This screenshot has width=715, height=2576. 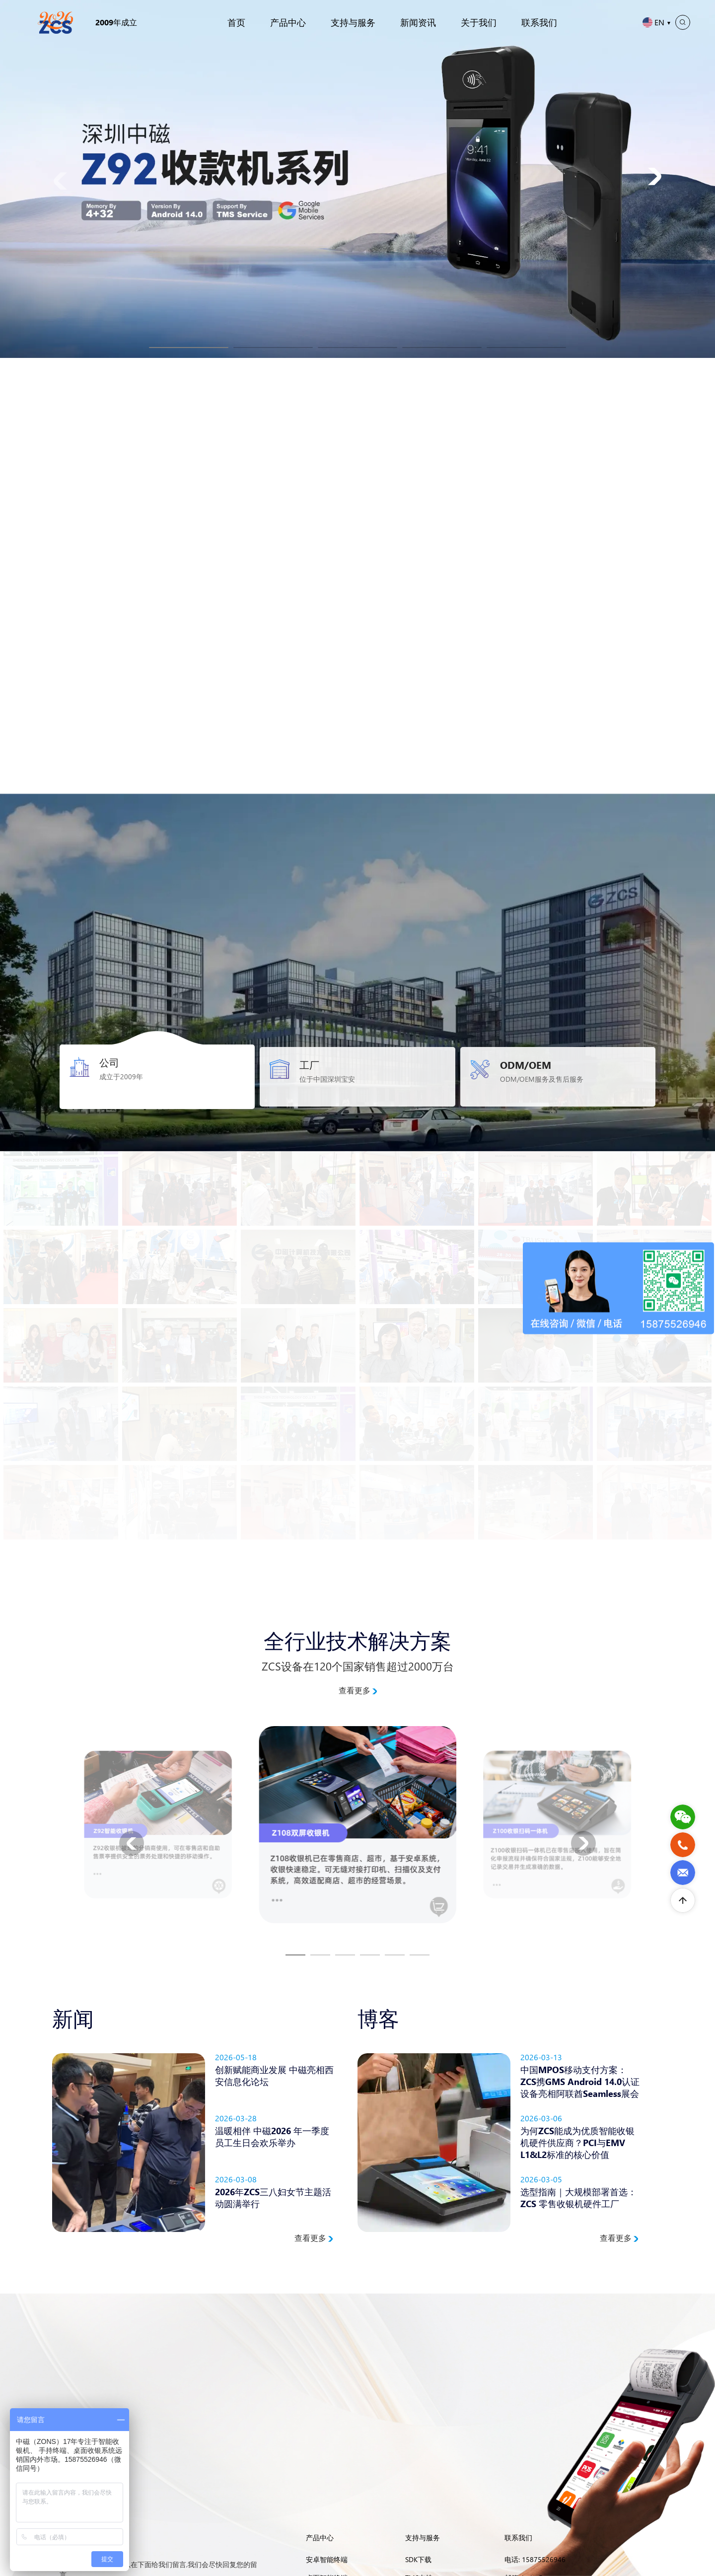 What do you see at coordinates (539, 22) in the screenshot?
I see `联系我们` at bounding box center [539, 22].